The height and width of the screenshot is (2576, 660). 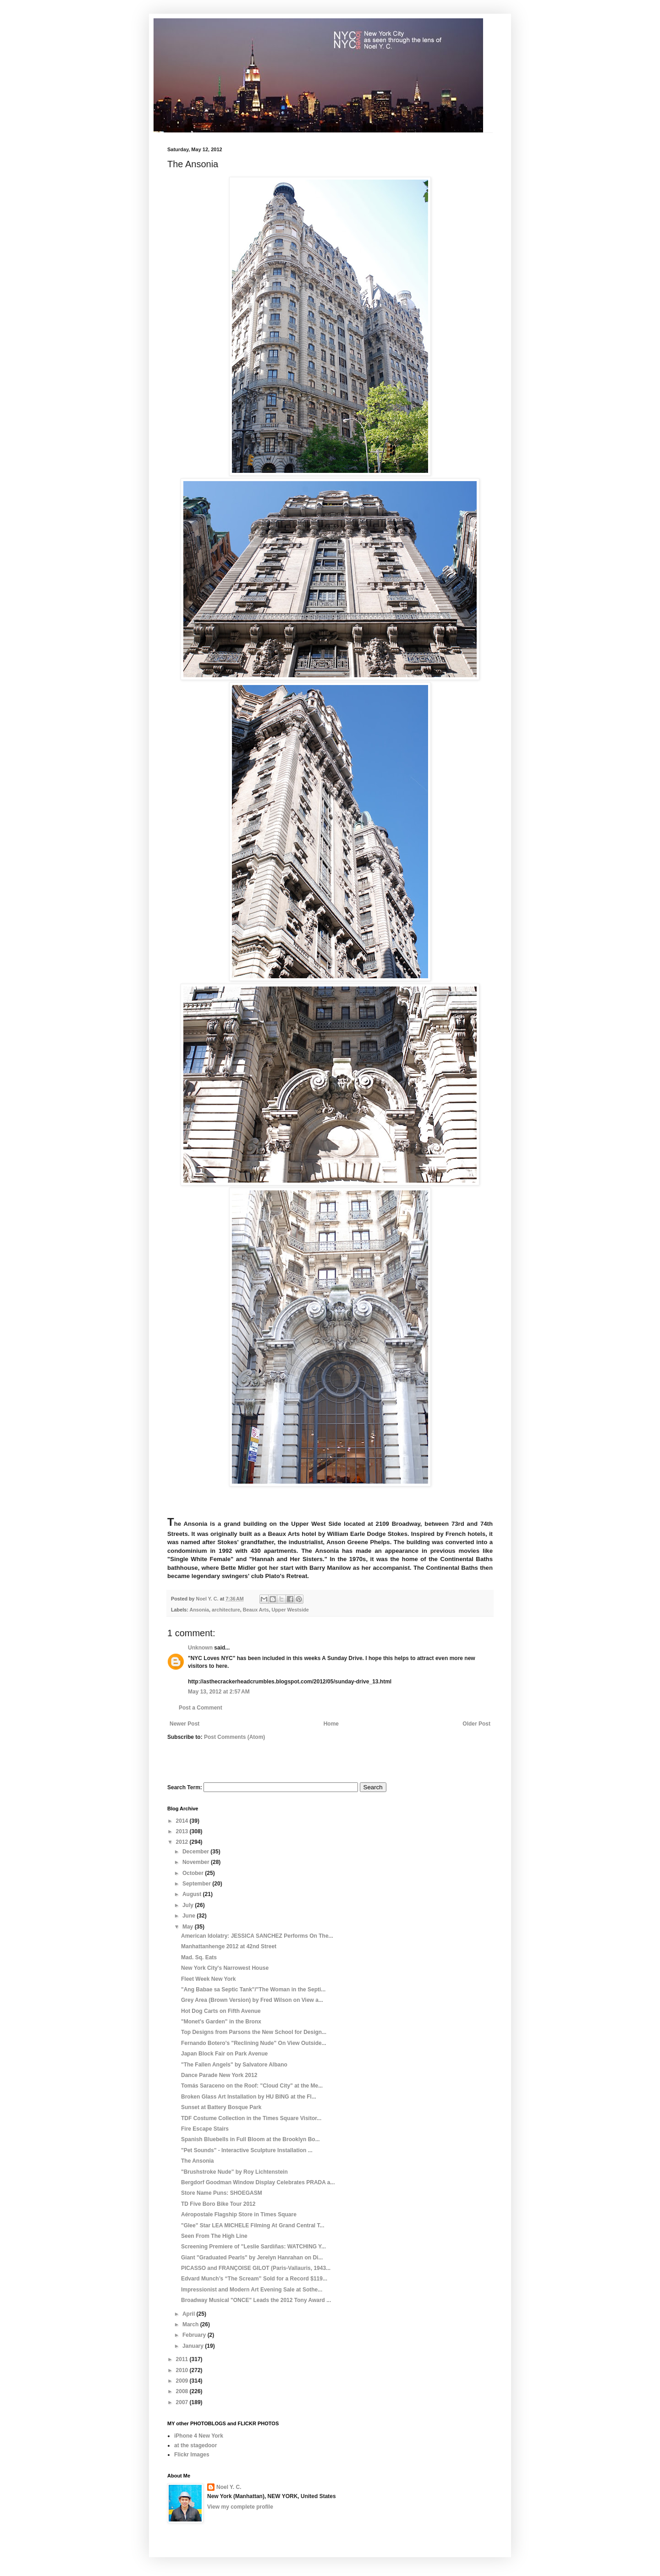 I want to click on Broadway Musical "ONCE" Leads the 2012 Tony Award ..., so click(x=256, y=2300).